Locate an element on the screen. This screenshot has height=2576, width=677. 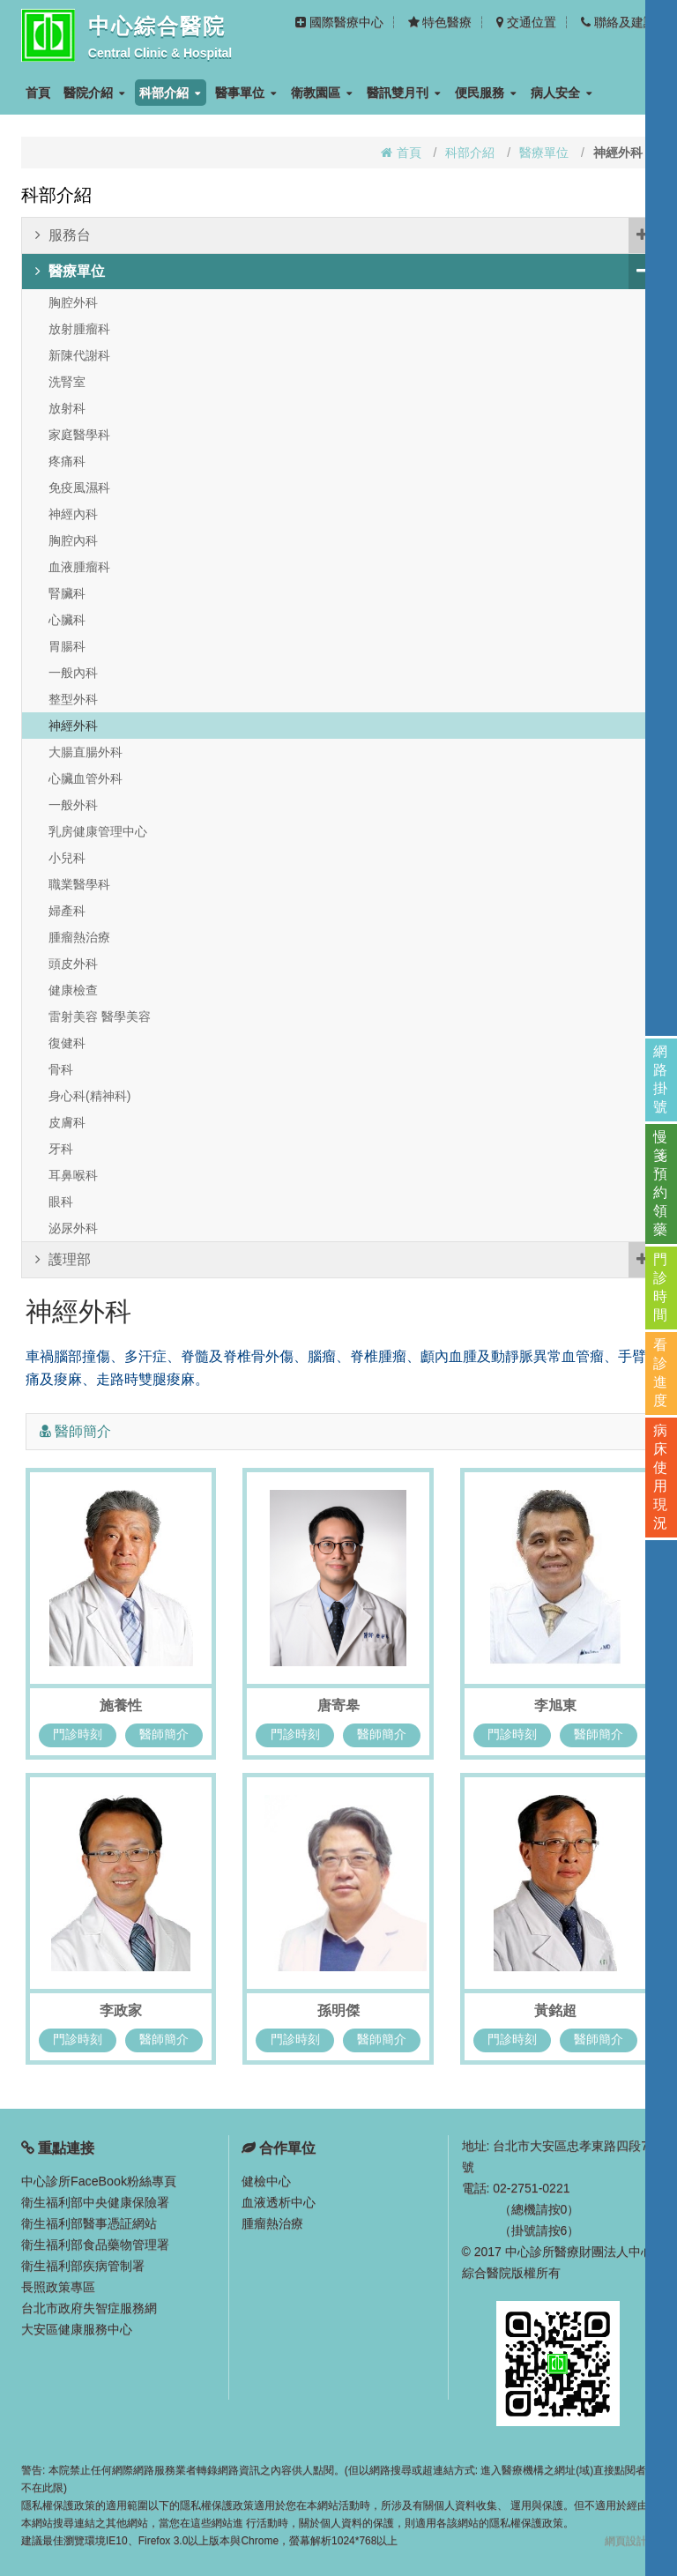
心臟科 is located at coordinates (67, 620).